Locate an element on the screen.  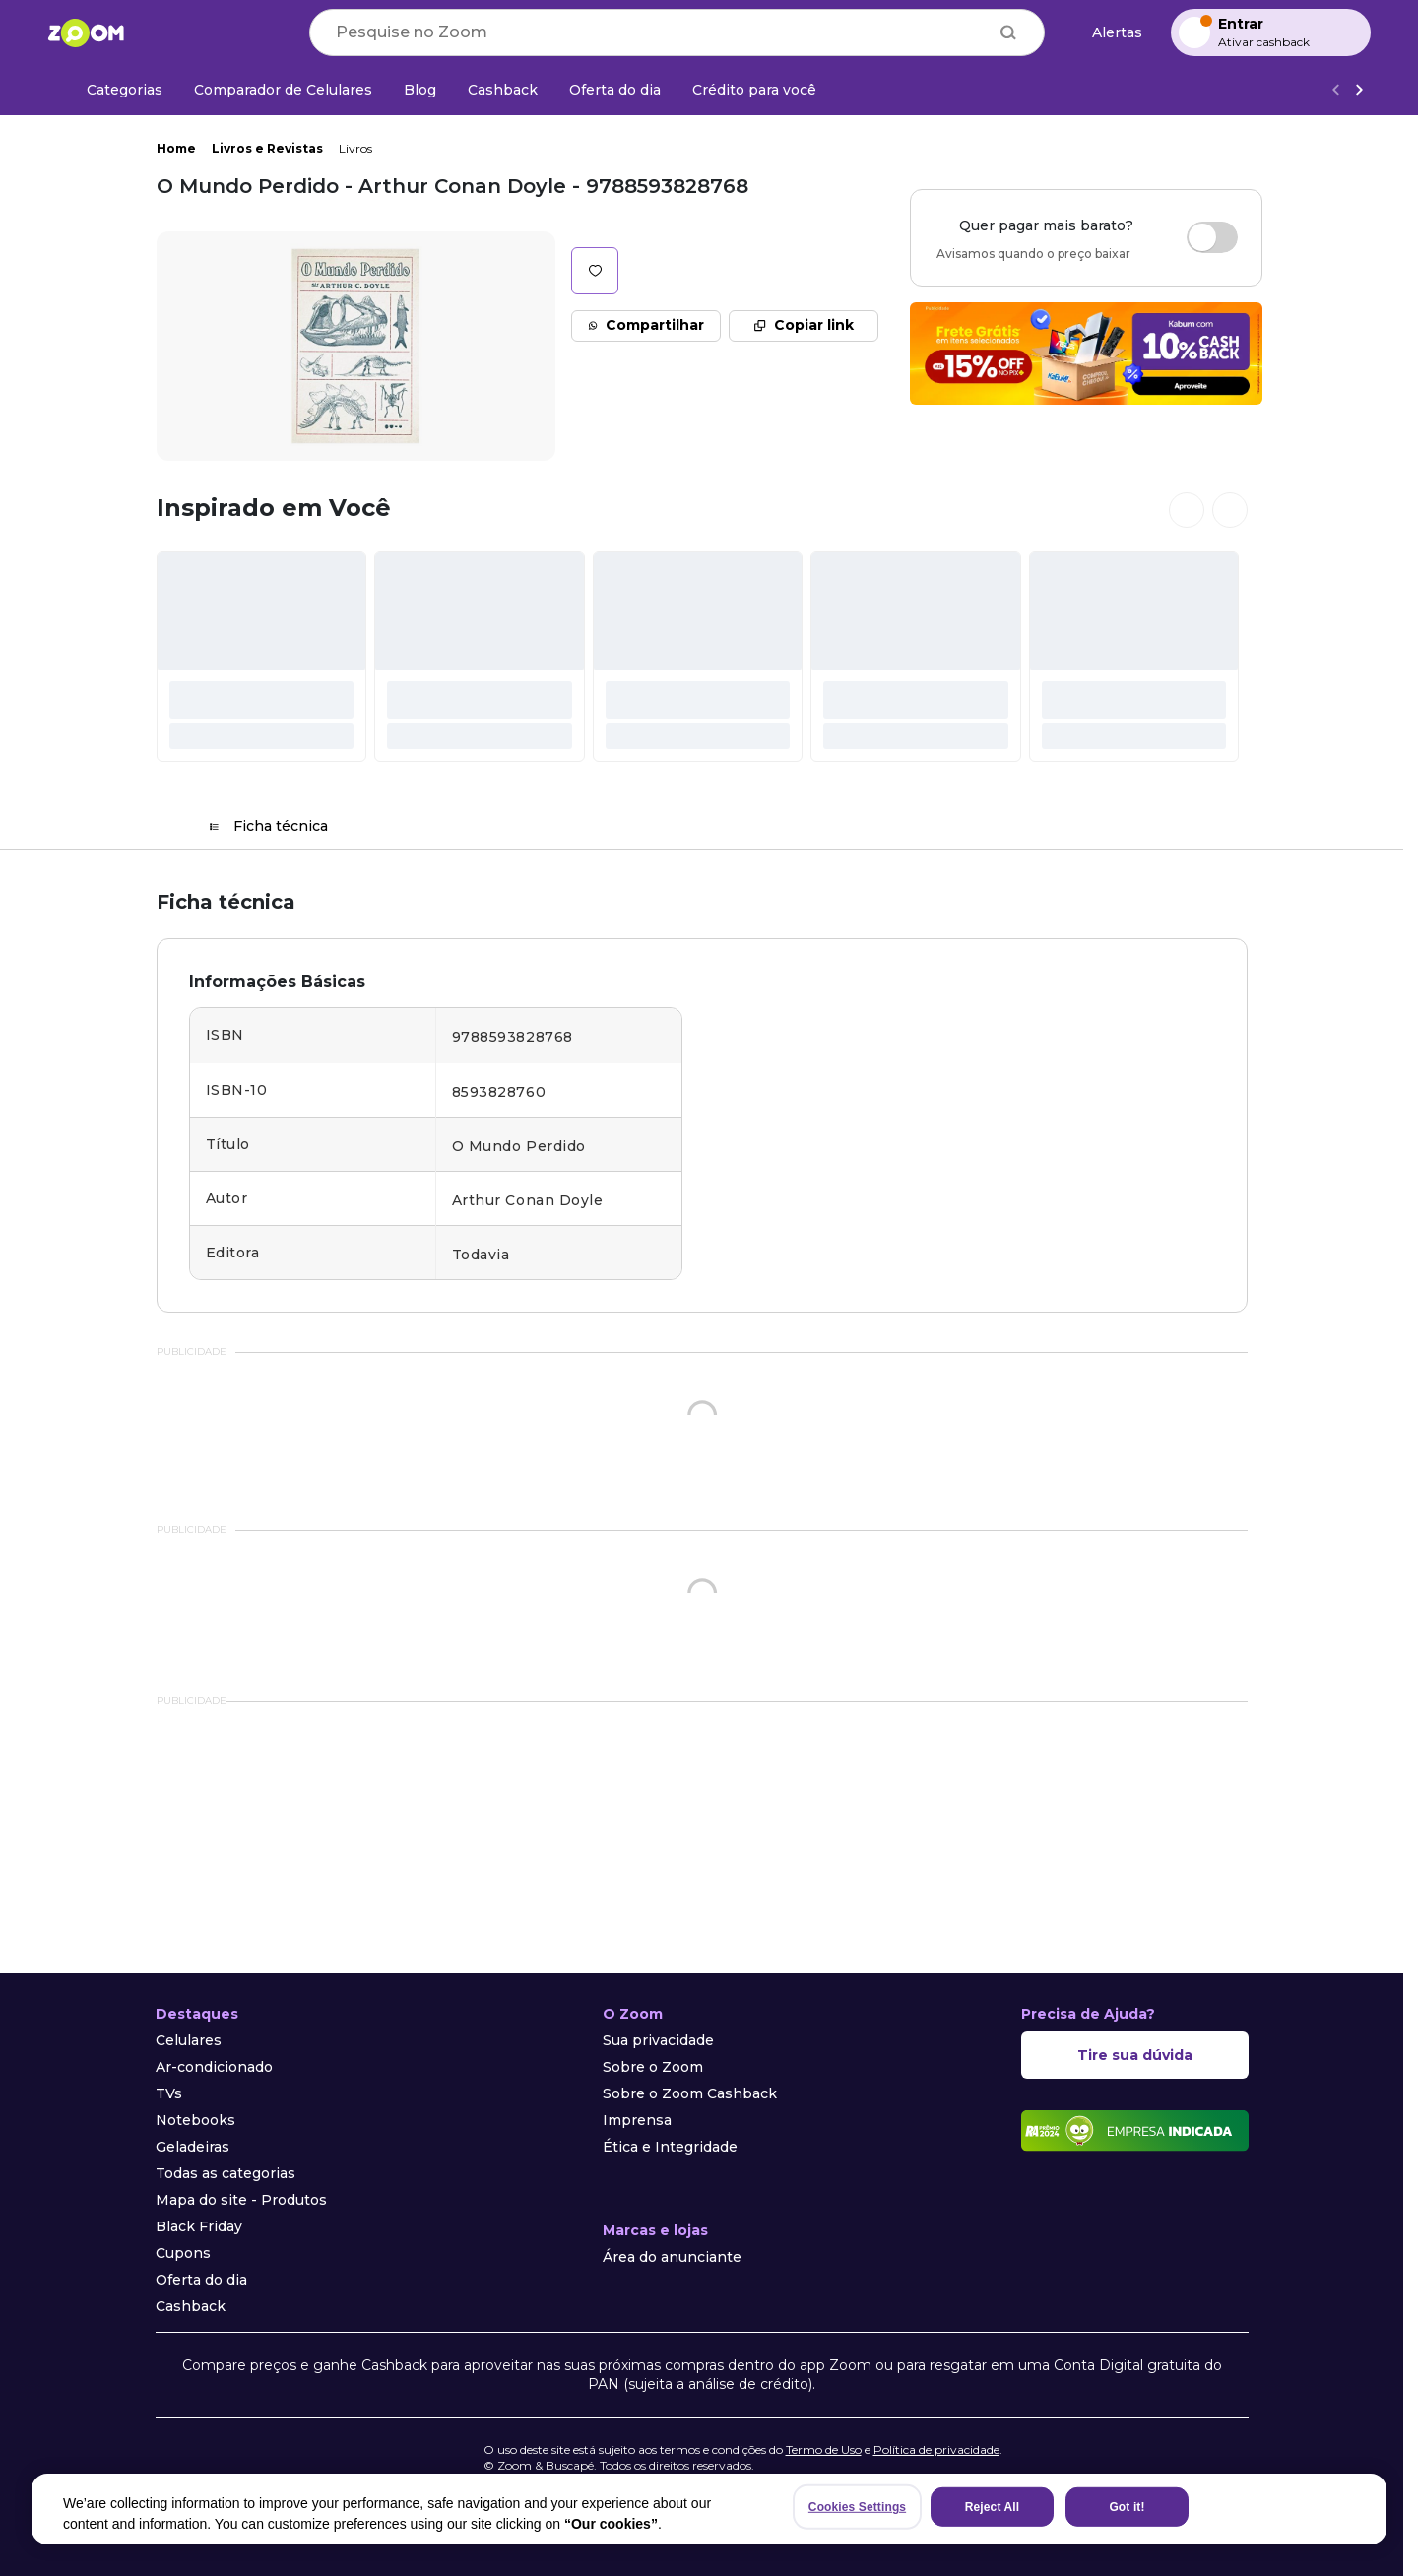
Sobre o Zoom Cashback is located at coordinates (690, 2093).